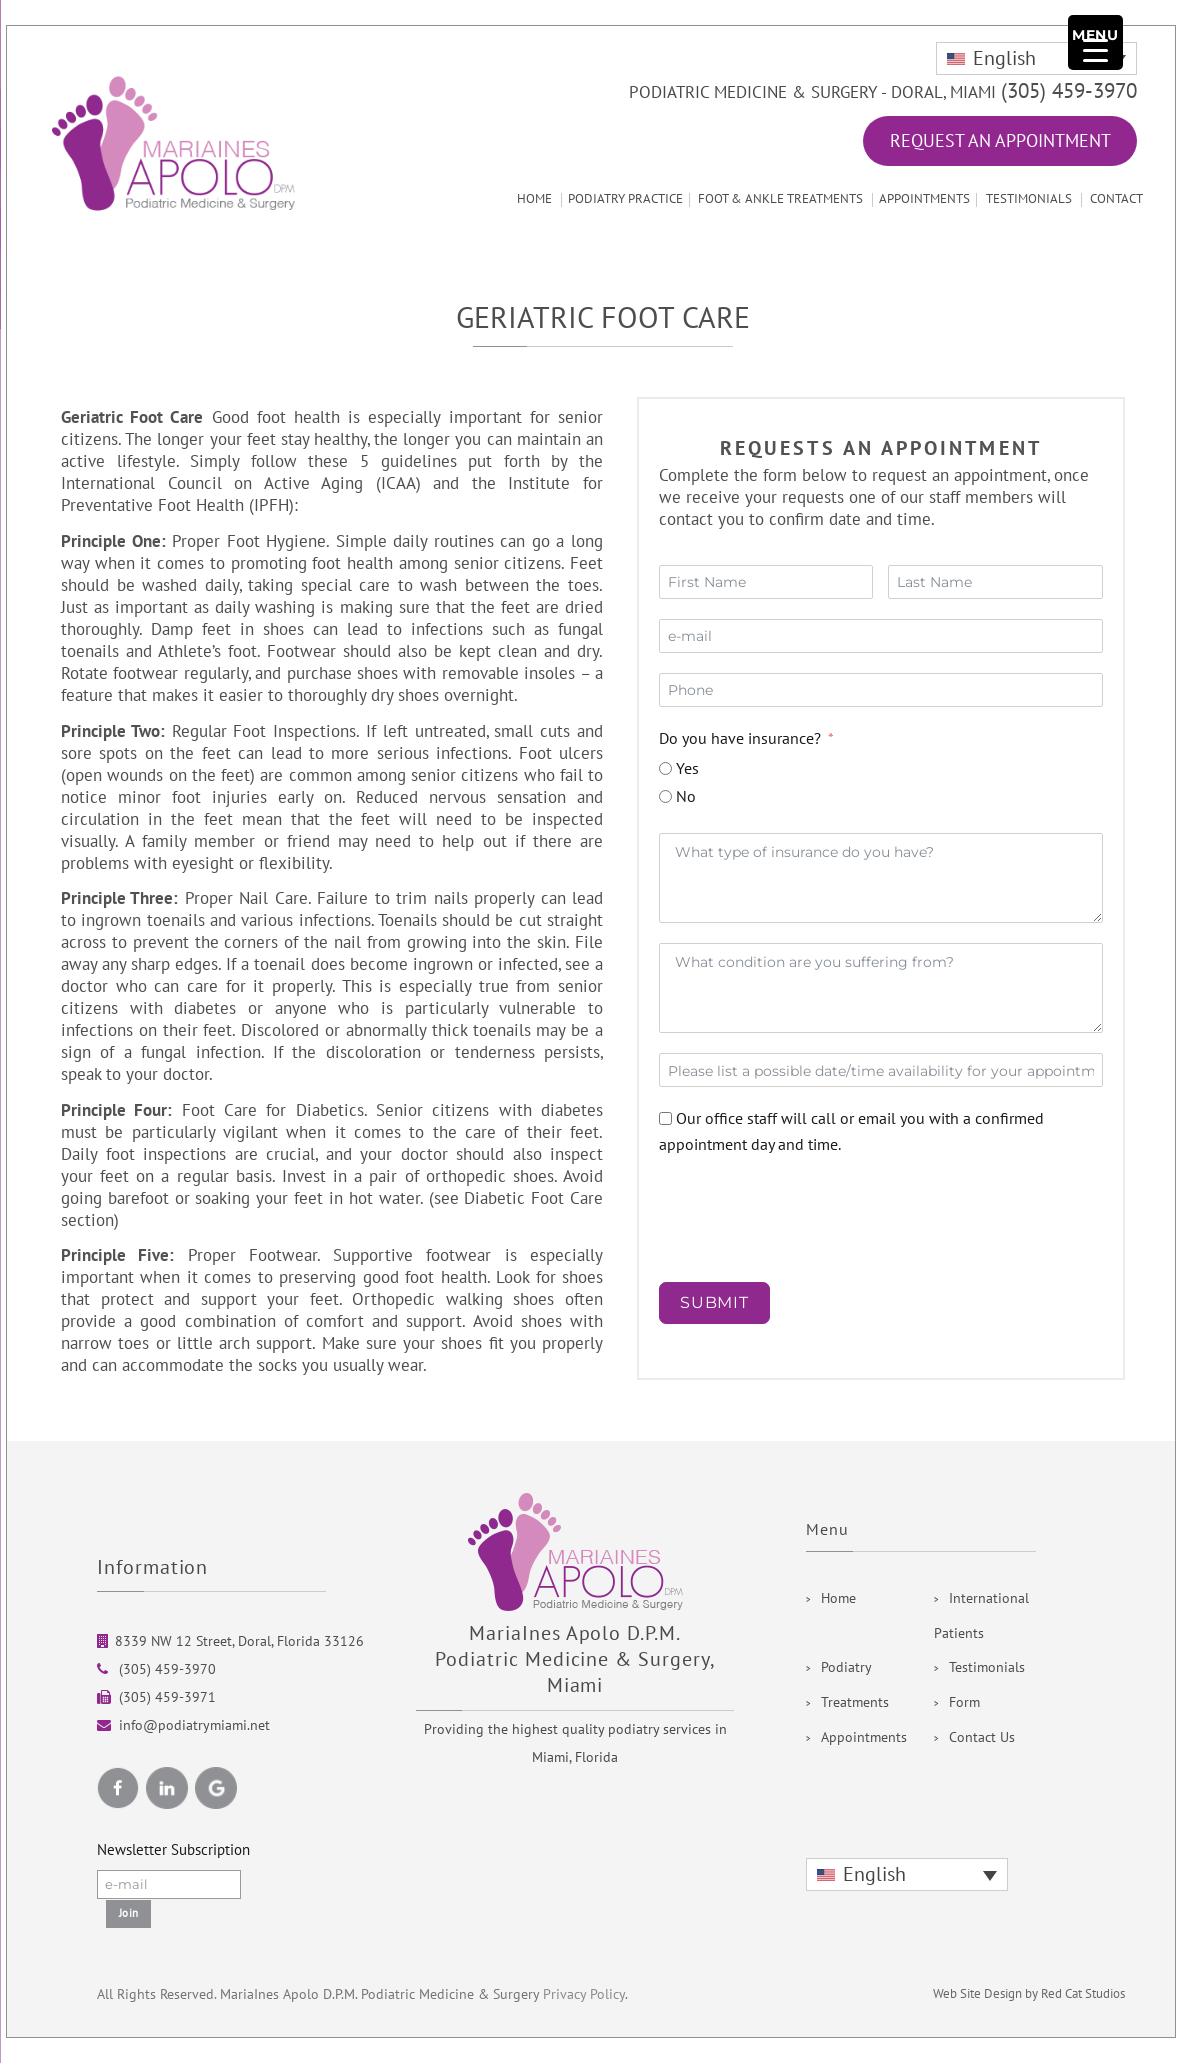  I want to click on Newsletter Subscription, so click(173, 1850).